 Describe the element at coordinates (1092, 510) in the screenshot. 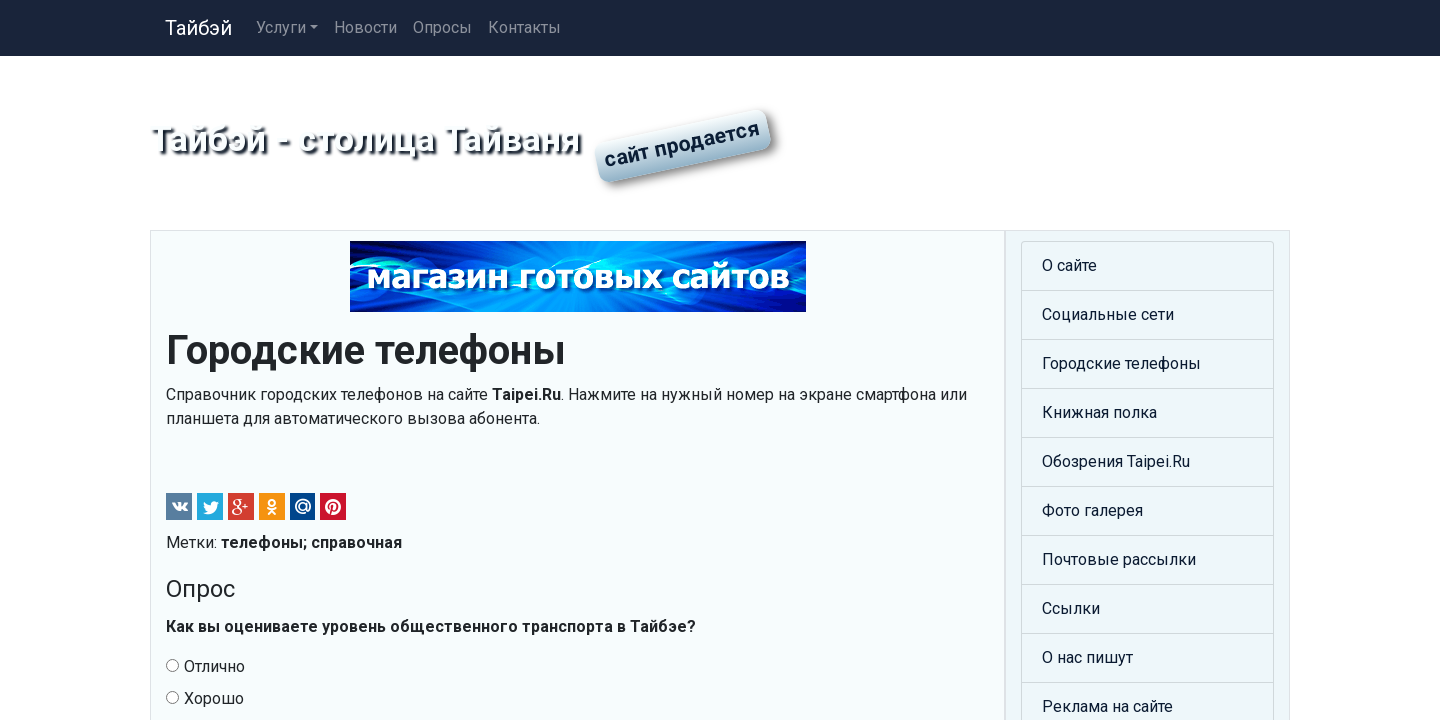

I see `Фото галерея` at that location.